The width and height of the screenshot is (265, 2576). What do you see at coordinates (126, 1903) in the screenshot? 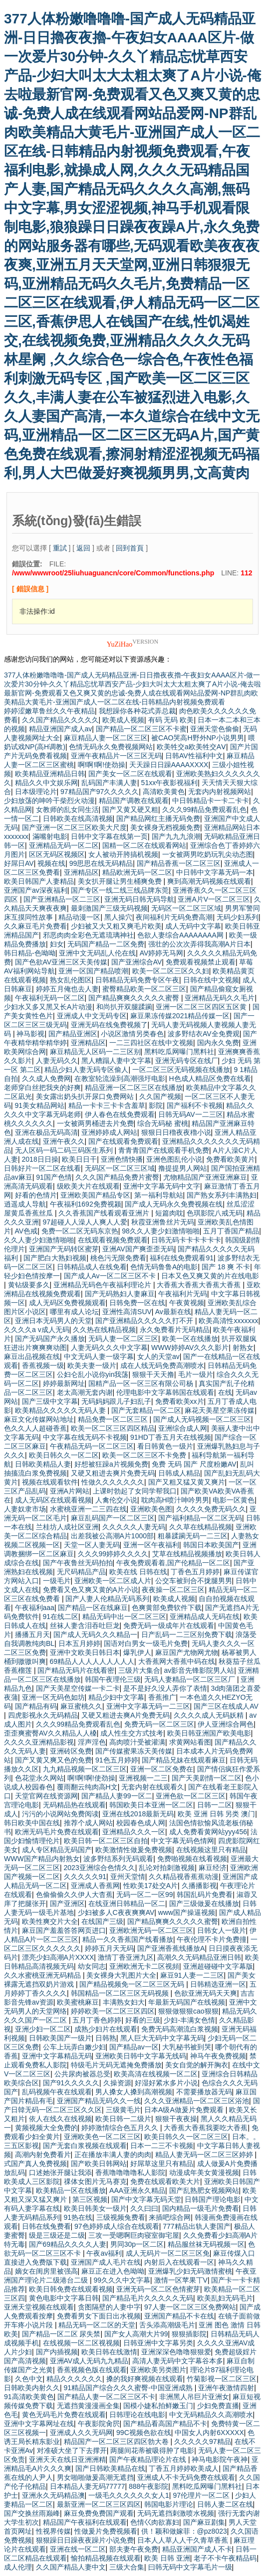
I see `在线亚洲日韩精品一区二` at bounding box center [126, 1903].